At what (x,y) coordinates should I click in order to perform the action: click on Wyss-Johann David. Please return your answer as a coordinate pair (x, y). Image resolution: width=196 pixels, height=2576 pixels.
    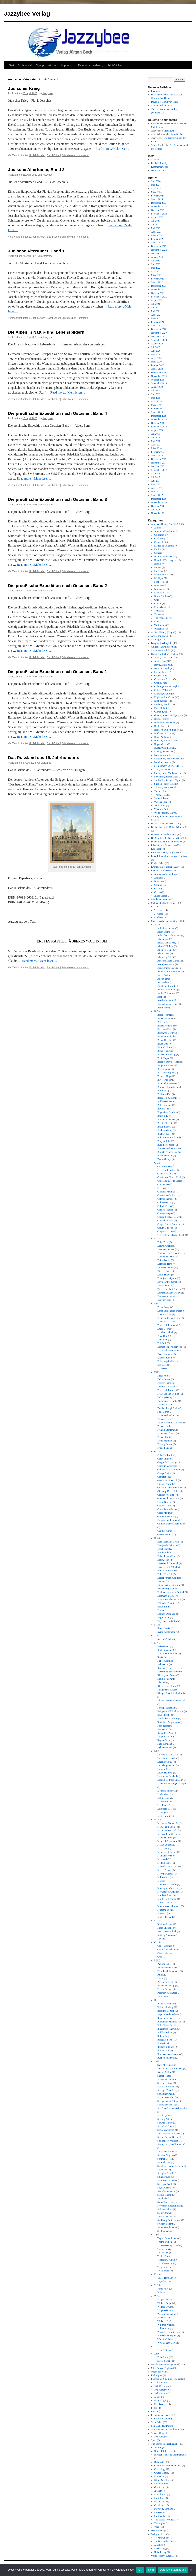
    Looking at the image, I should click on (167, 2342).